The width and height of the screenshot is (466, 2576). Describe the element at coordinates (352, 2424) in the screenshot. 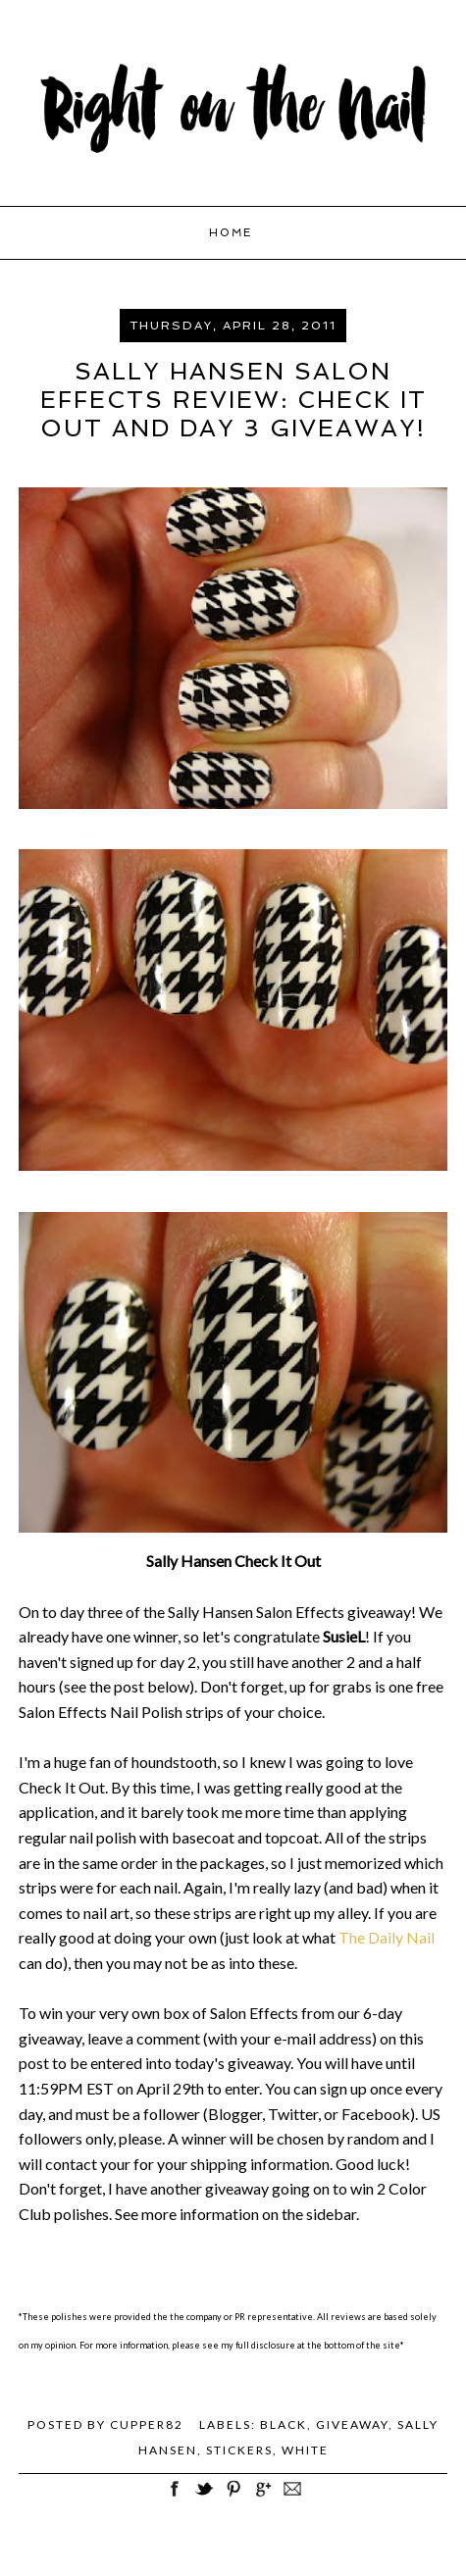

I see `giveaway` at that location.